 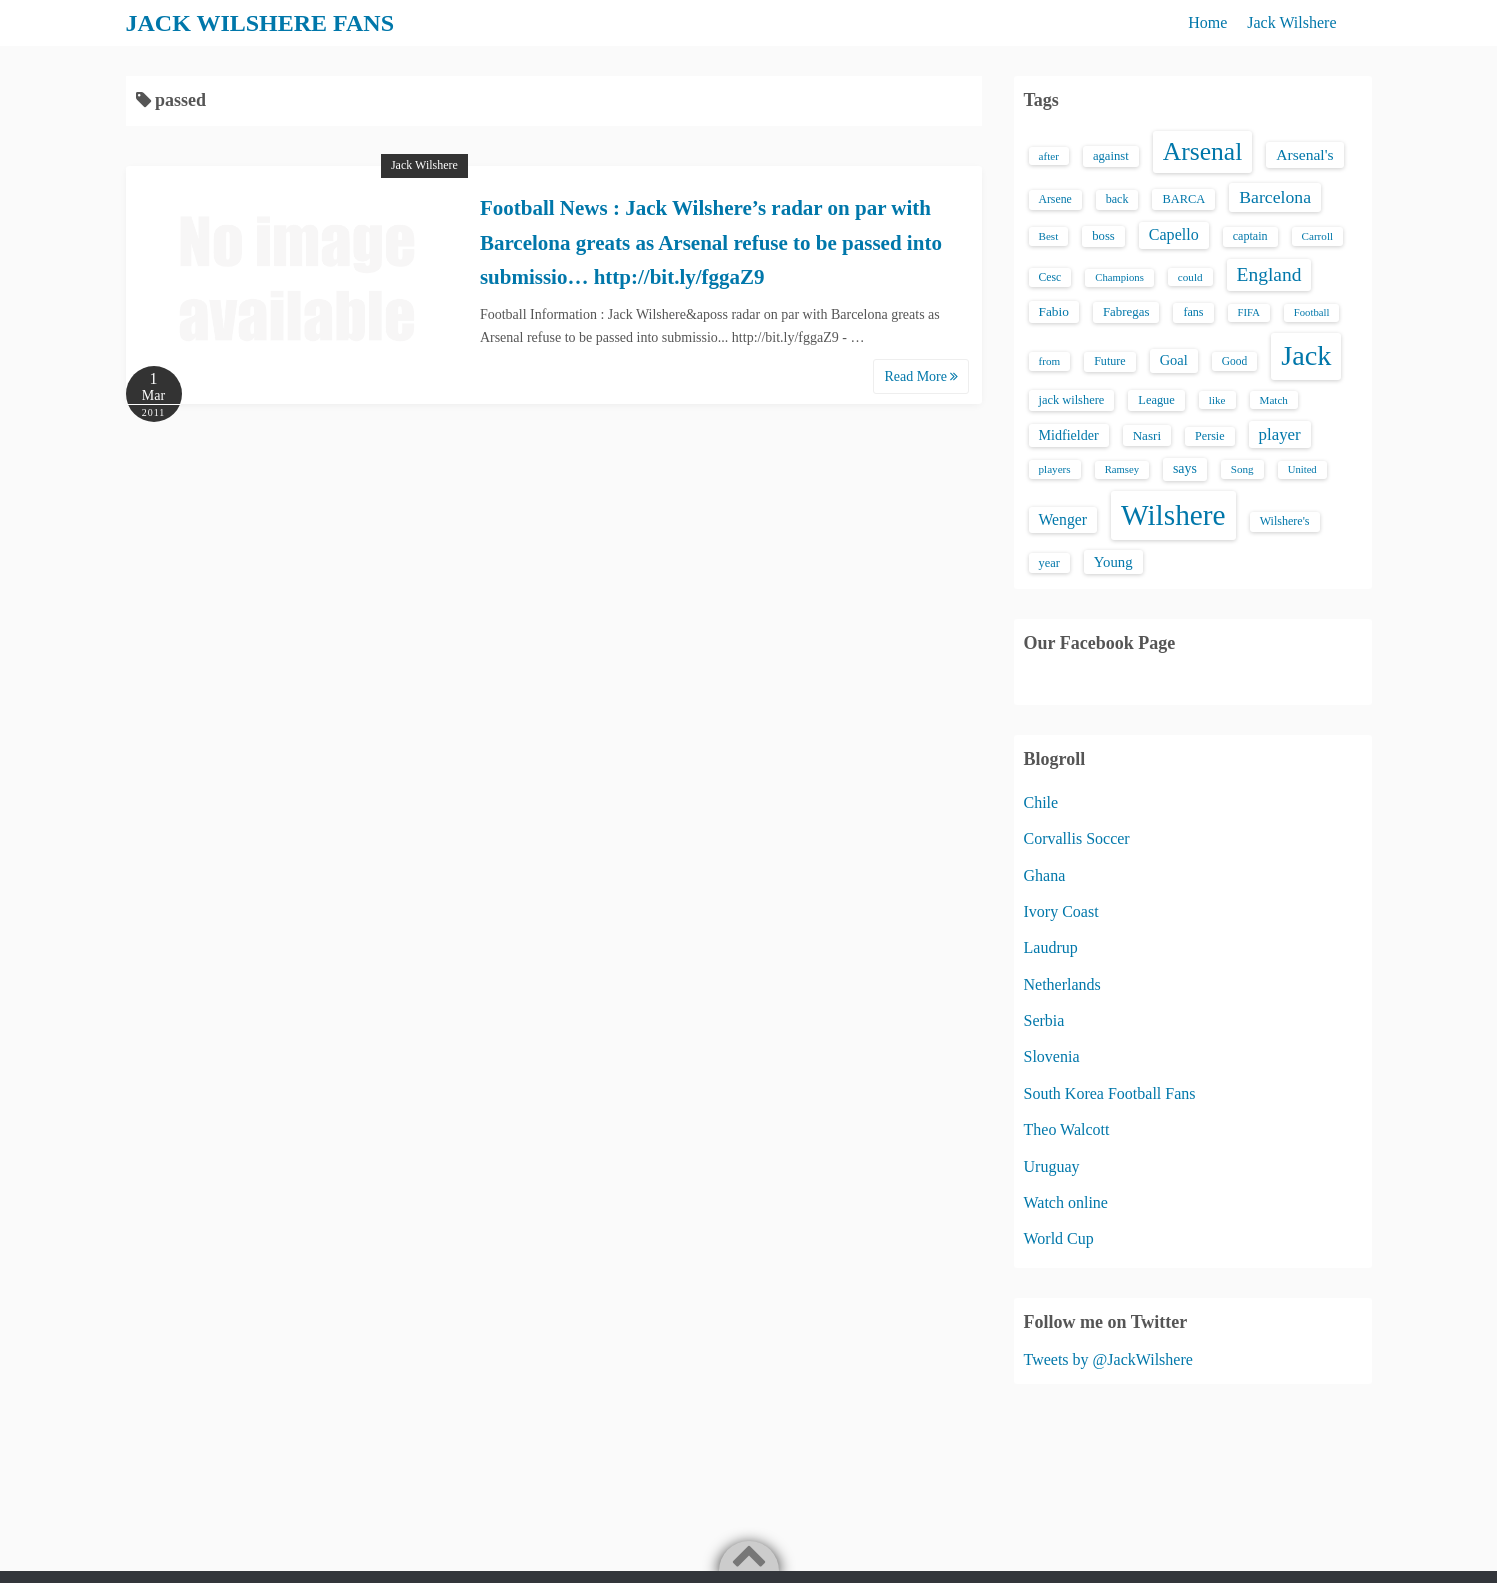 I want to click on South Korea Football Fans, so click(x=1110, y=1093).